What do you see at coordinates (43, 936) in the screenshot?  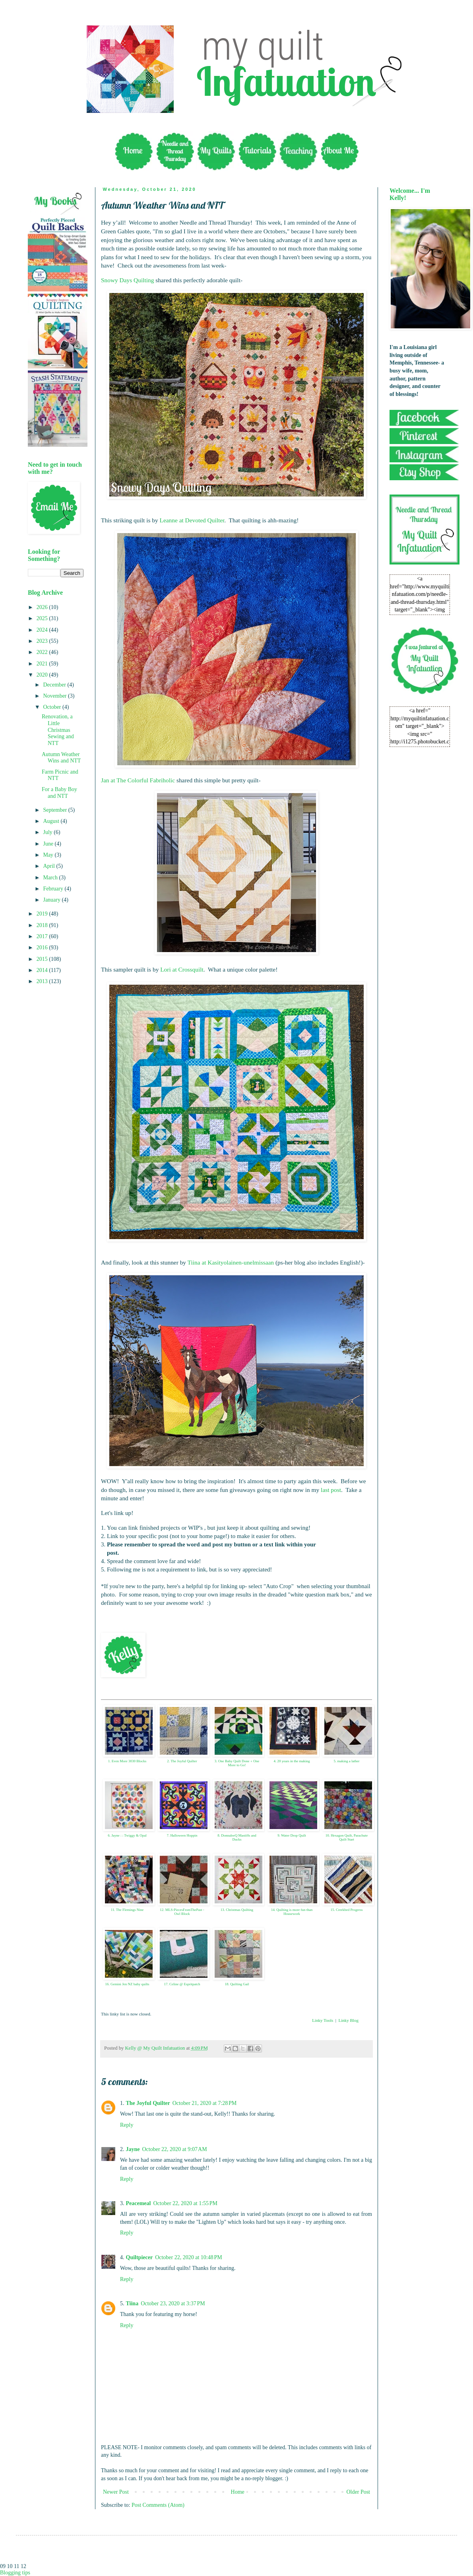 I see `2017` at bounding box center [43, 936].